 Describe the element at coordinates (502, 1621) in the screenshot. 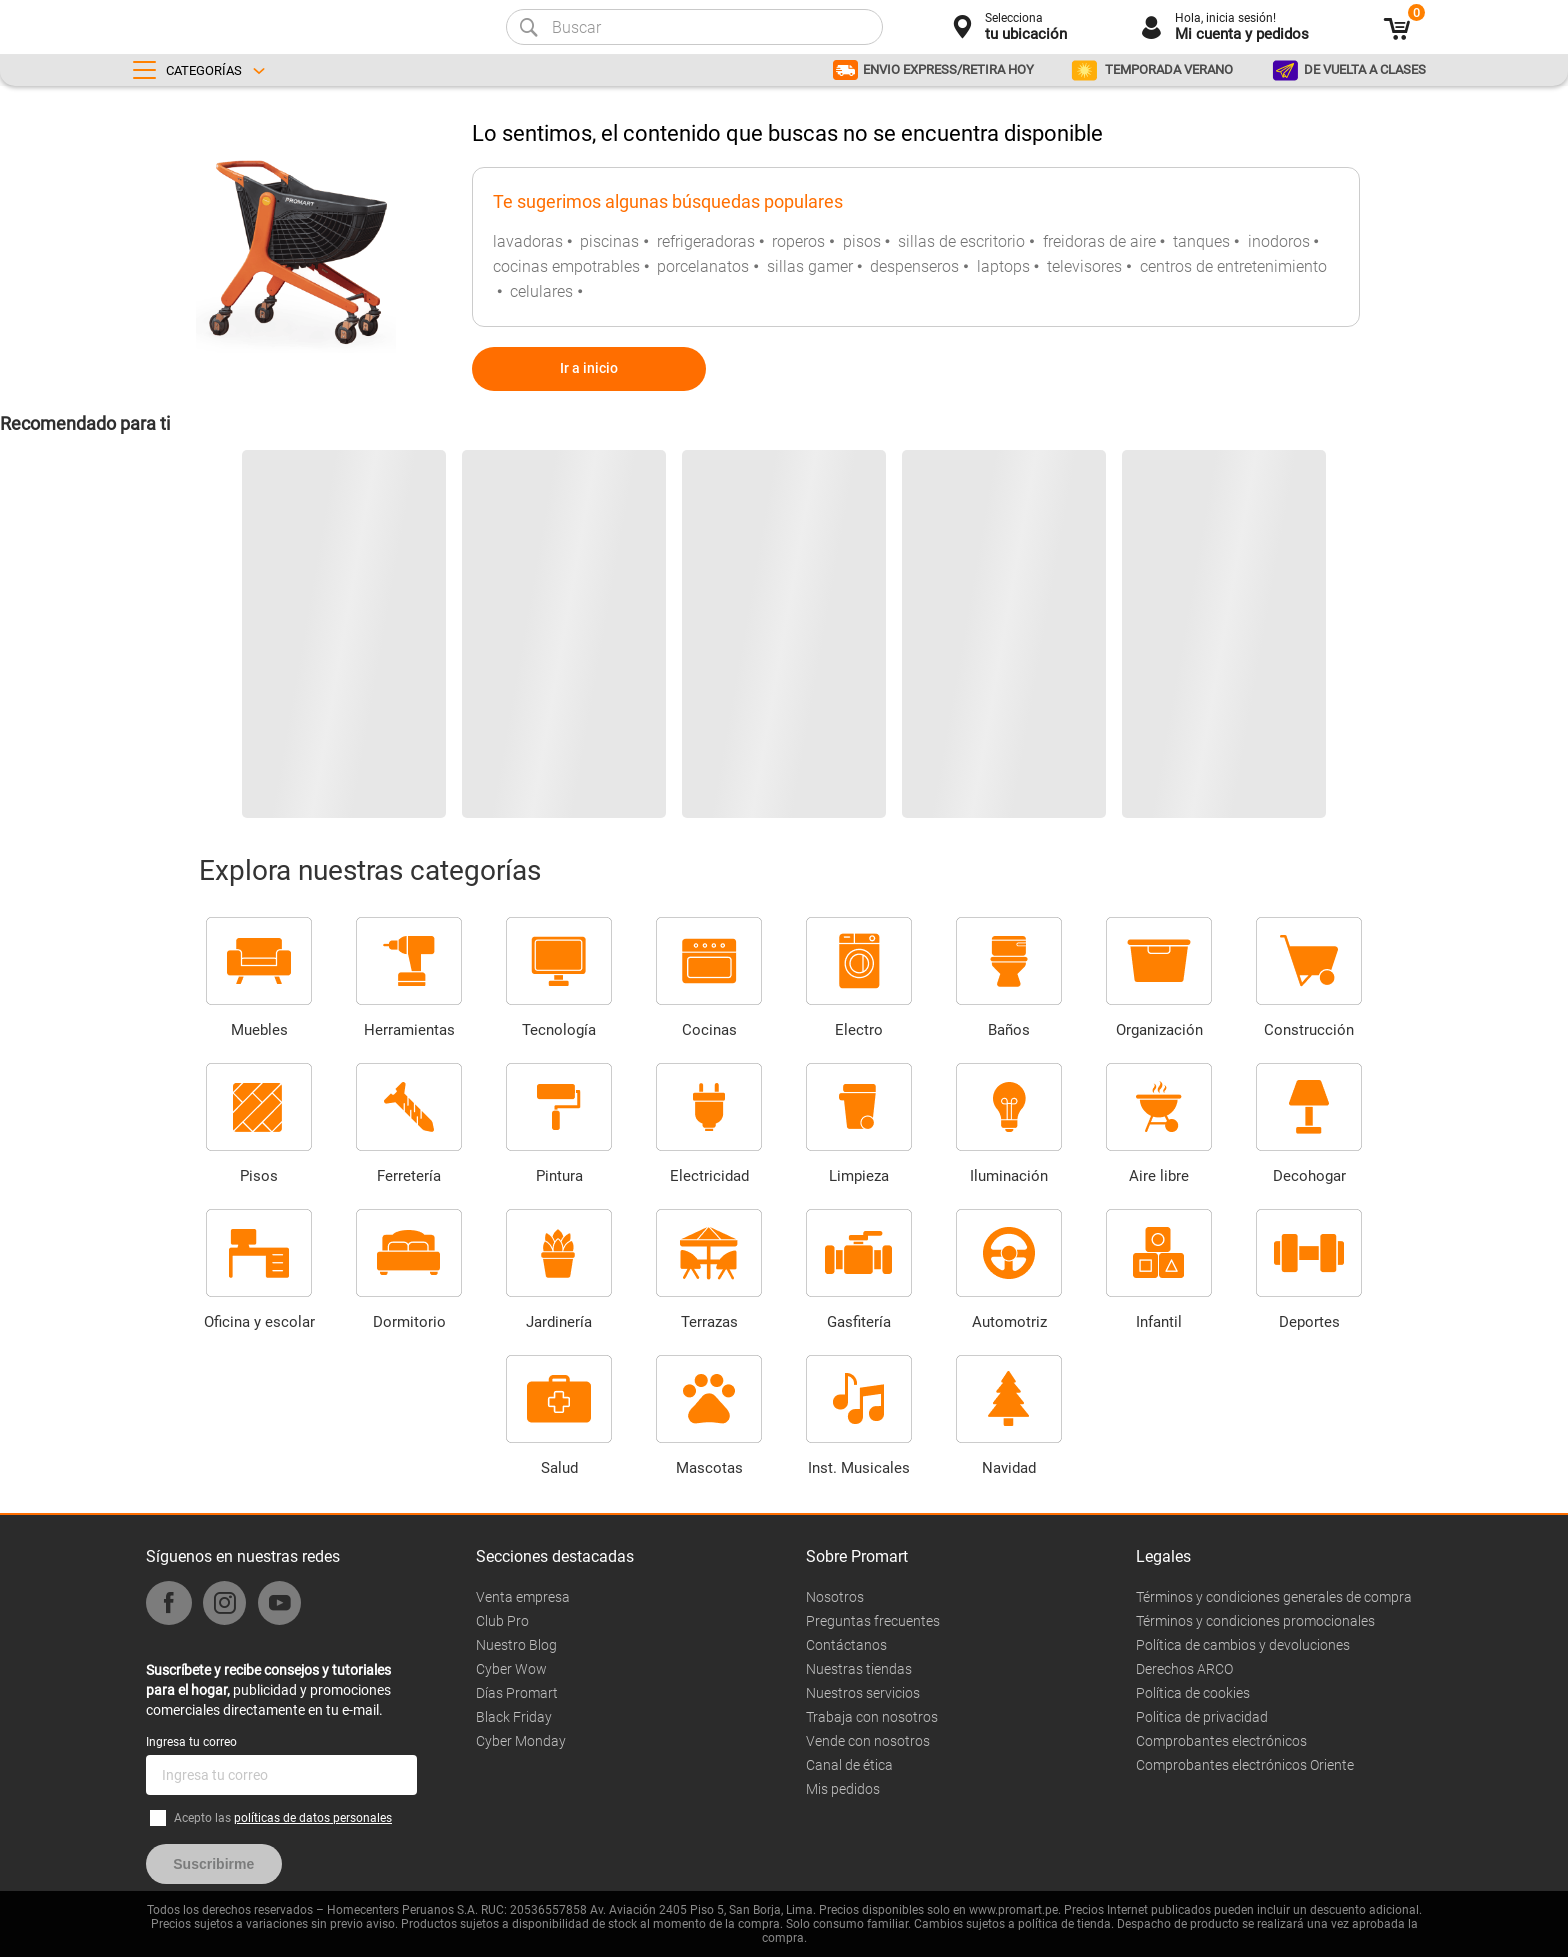

I see `Club Pro` at that location.